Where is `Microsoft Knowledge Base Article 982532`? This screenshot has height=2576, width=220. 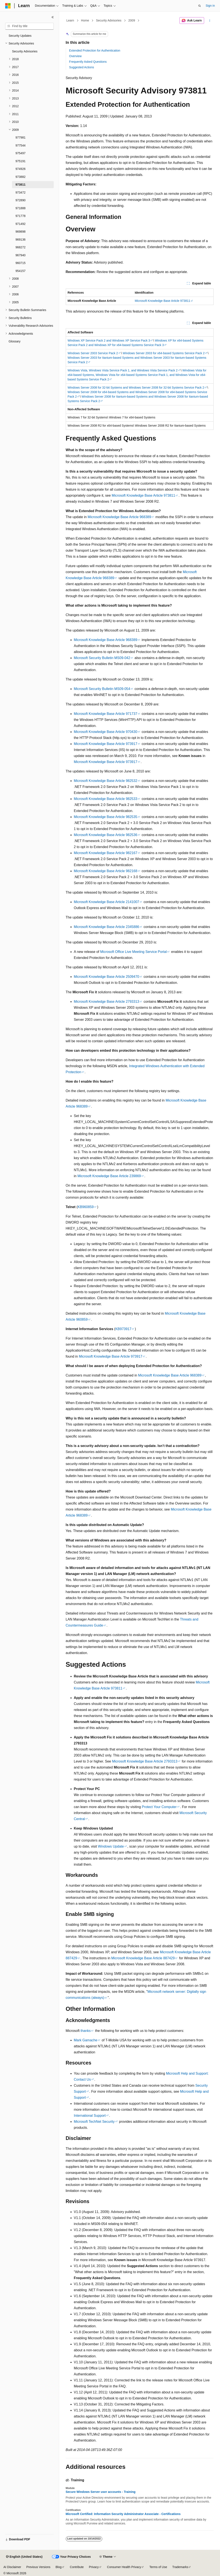 Microsoft Knowledge Base Article 982532 is located at coordinates (105, 781).